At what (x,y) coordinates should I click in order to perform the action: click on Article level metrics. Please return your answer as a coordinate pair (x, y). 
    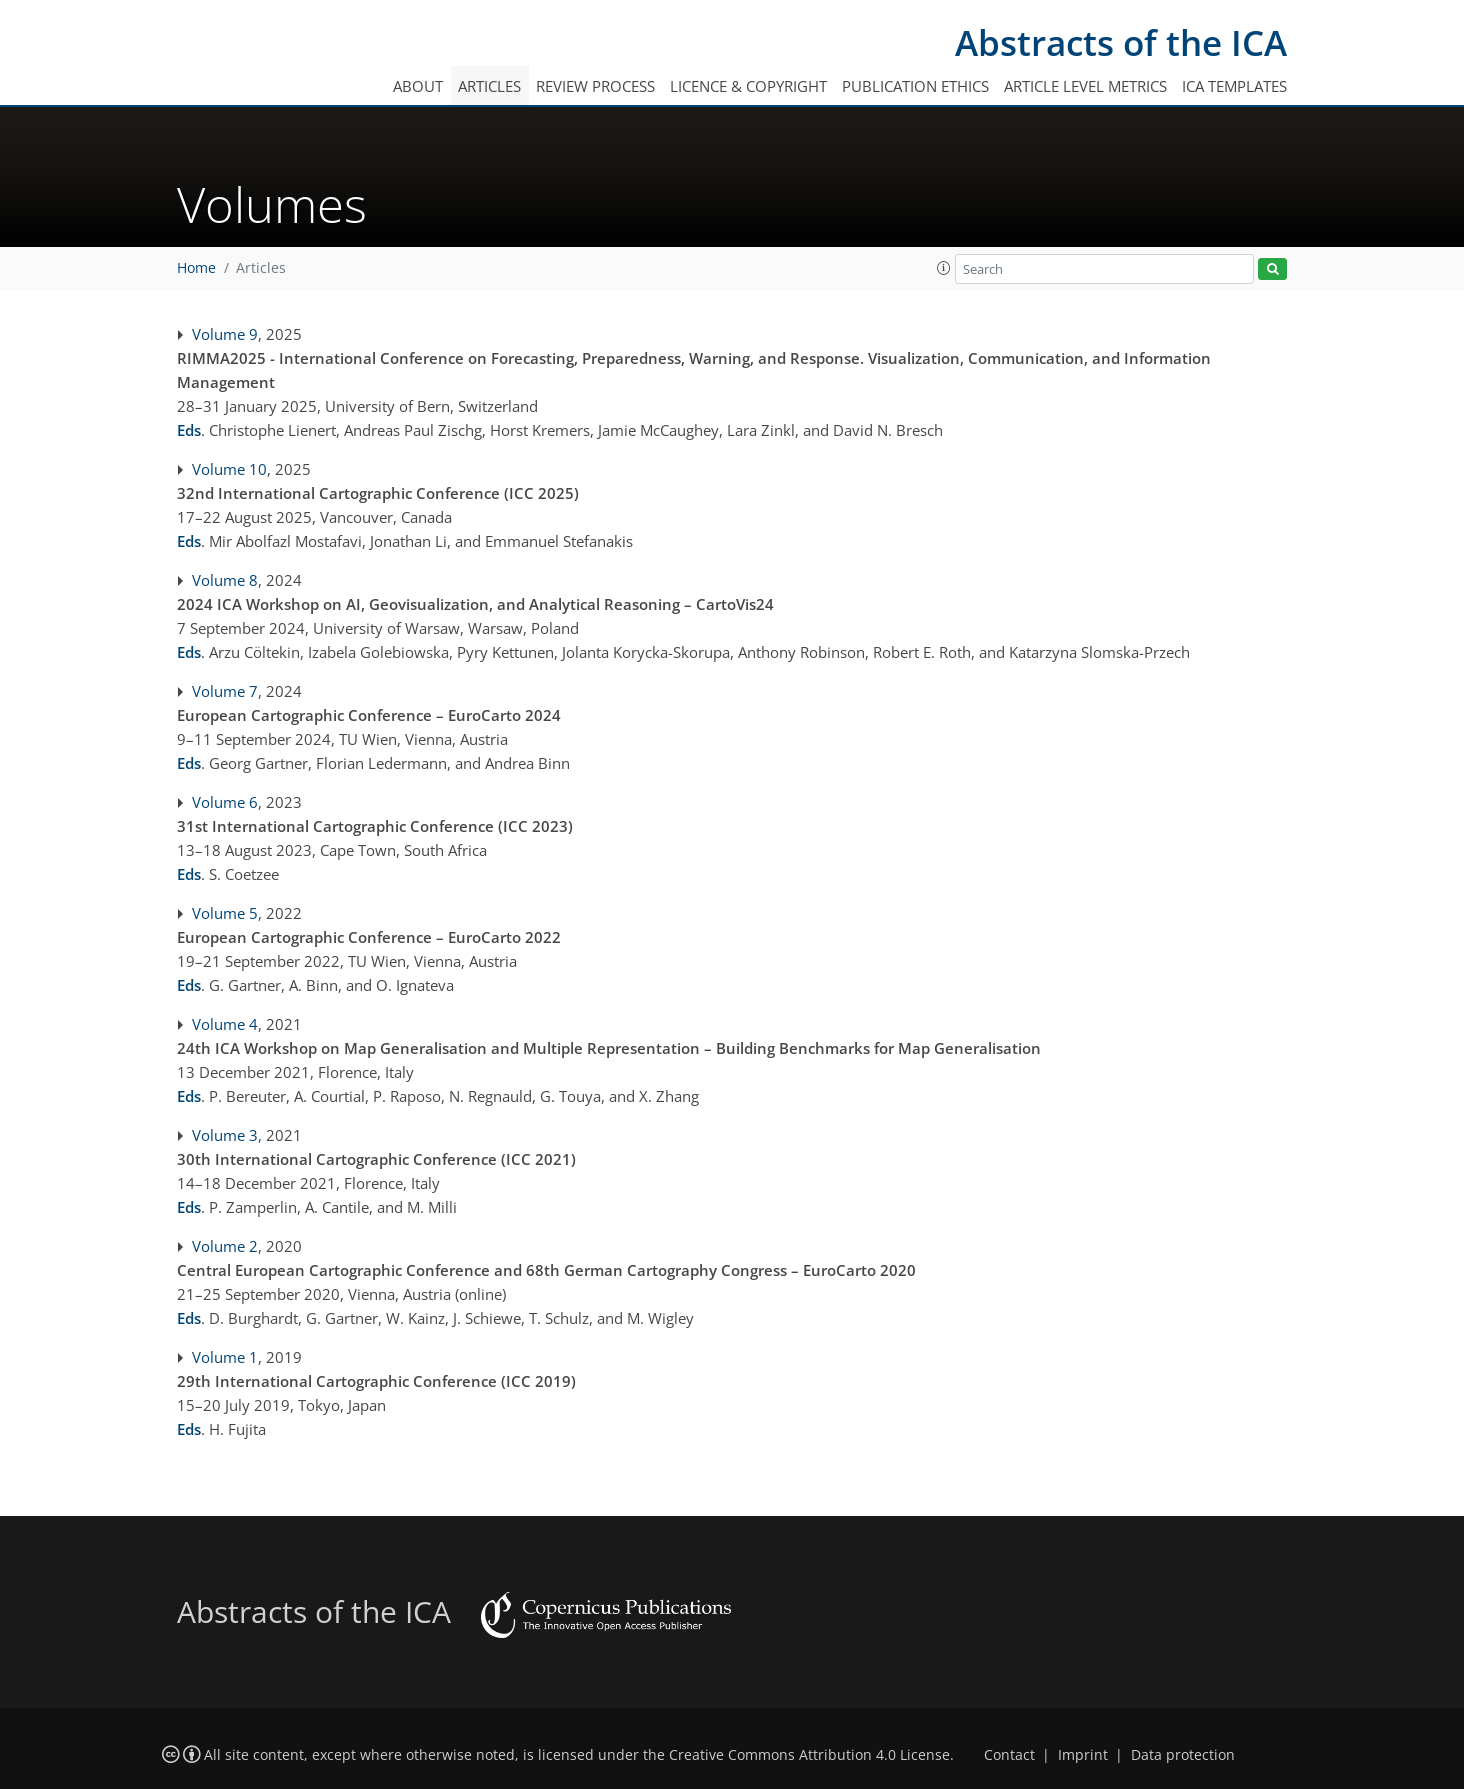
    Looking at the image, I should click on (1085, 86).